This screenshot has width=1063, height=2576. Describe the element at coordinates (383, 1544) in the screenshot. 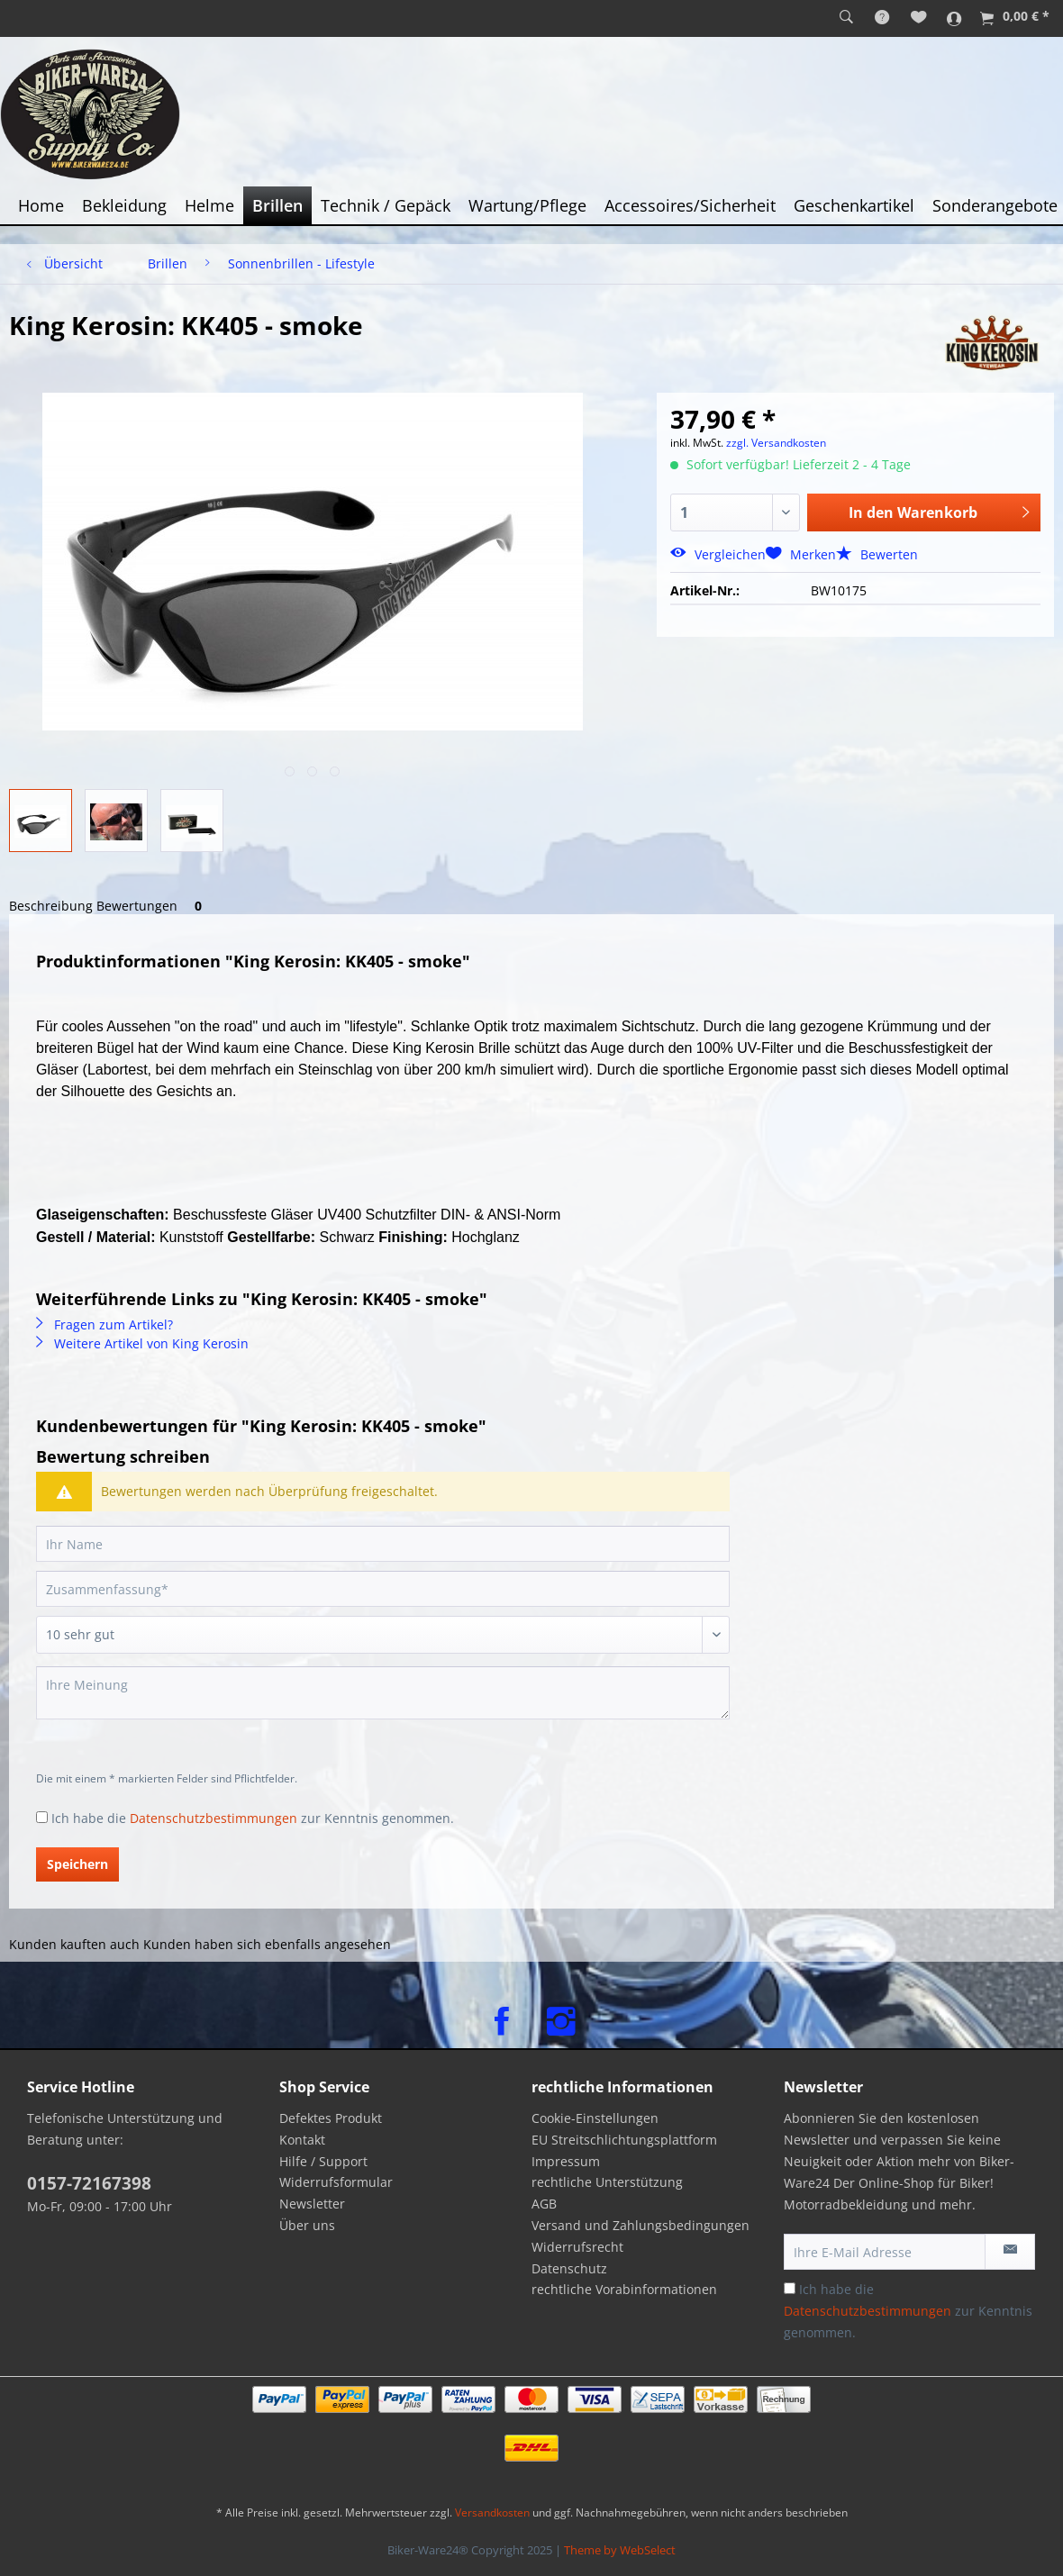

I see `[Ihr Name]` at that location.